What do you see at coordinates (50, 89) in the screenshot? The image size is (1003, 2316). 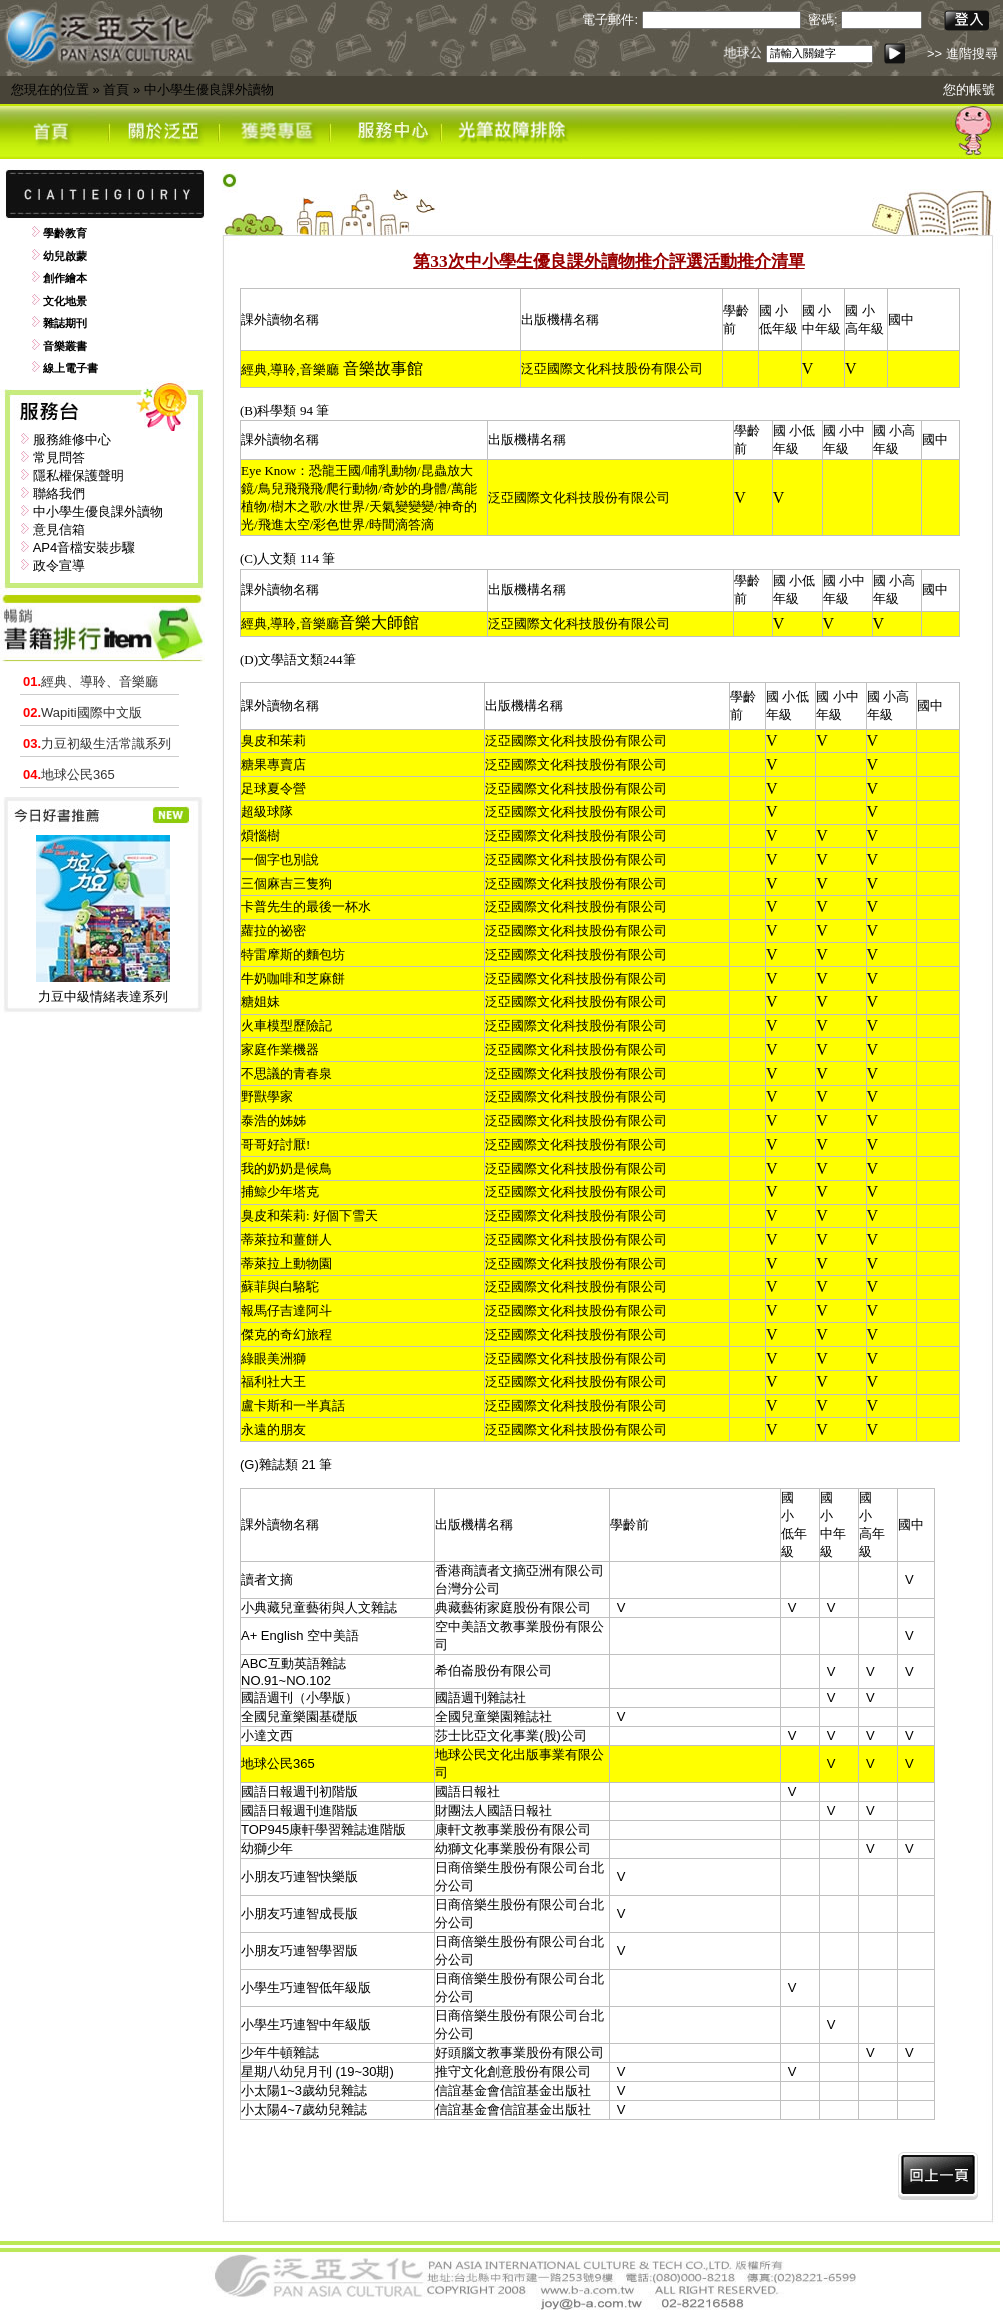 I see `您現在的位置` at bounding box center [50, 89].